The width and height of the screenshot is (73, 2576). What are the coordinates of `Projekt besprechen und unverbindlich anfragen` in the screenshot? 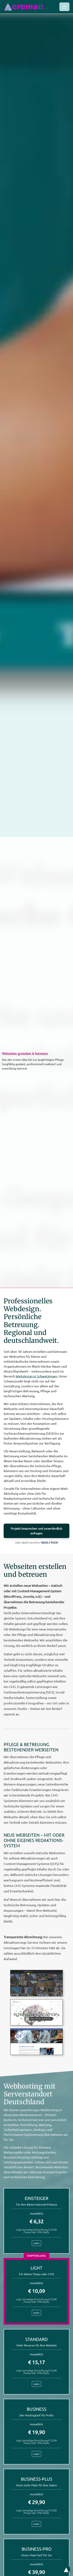 It's located at (36, 1531).